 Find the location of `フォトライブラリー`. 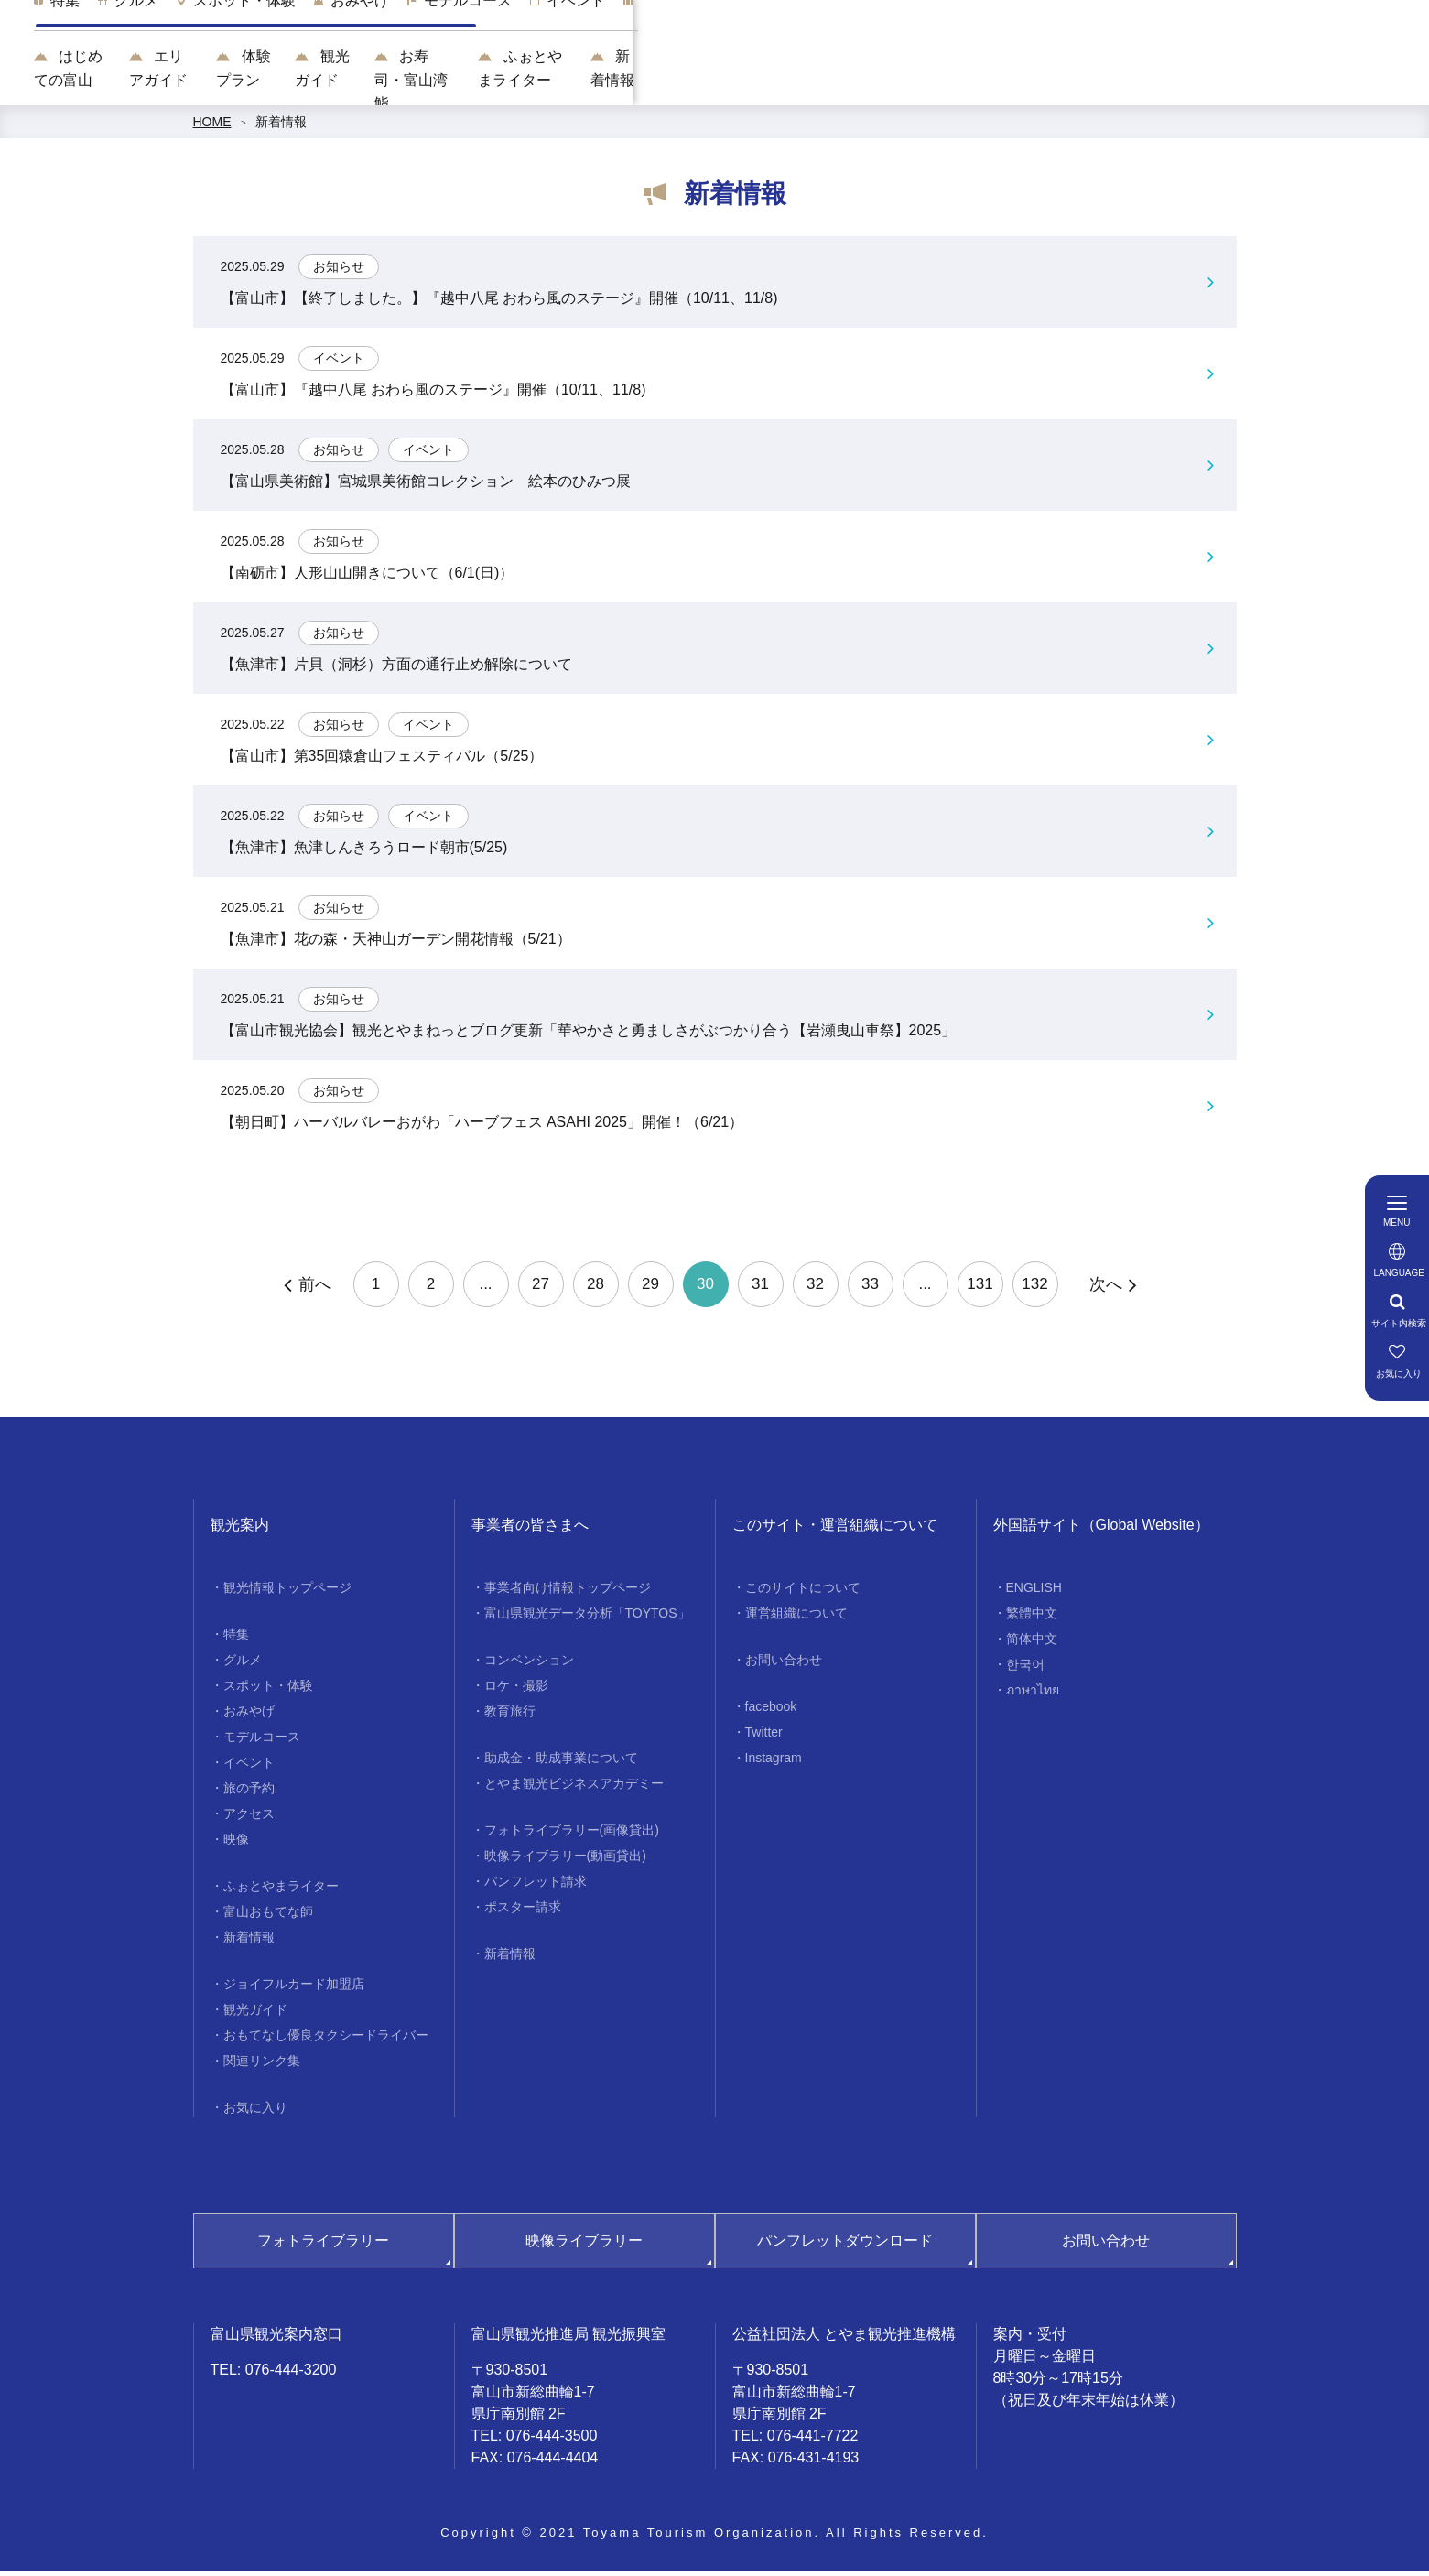

フォトライブラリー is located at coordinates (323, 2246).